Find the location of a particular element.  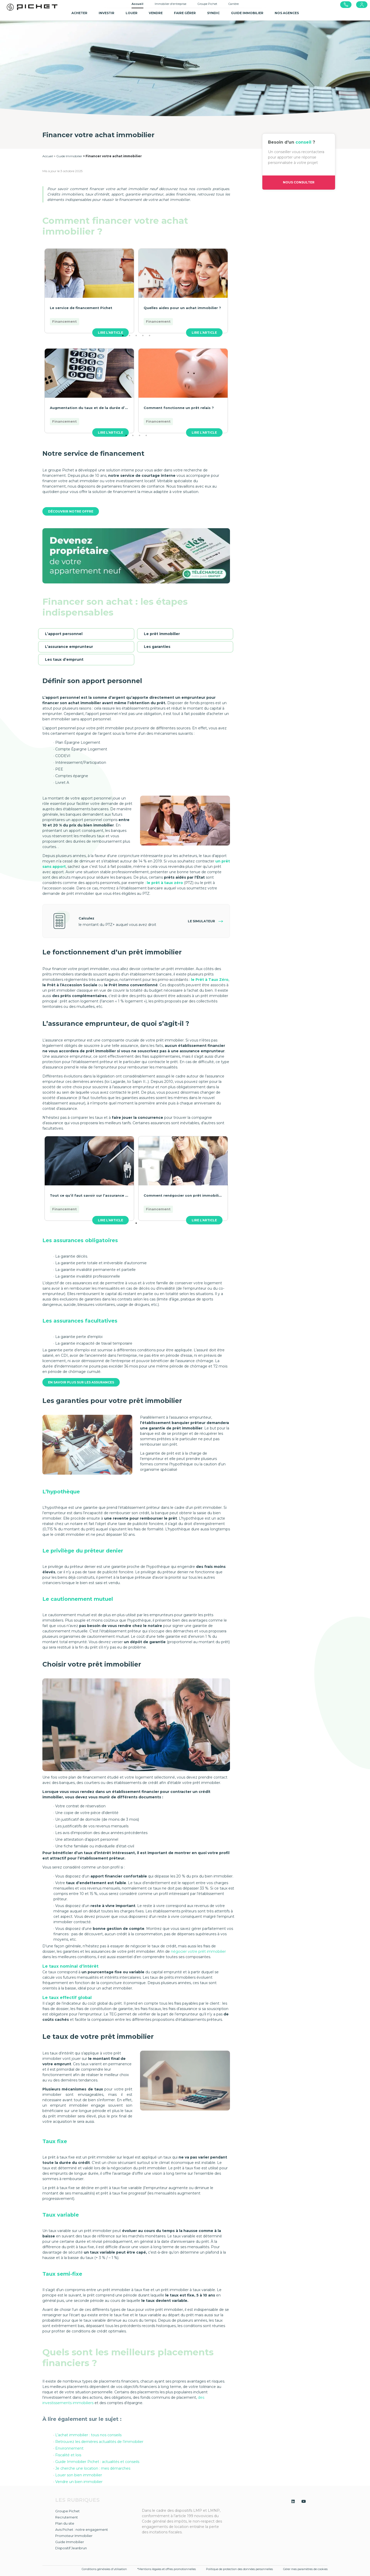

Investir is located at coordinates (106, 13).